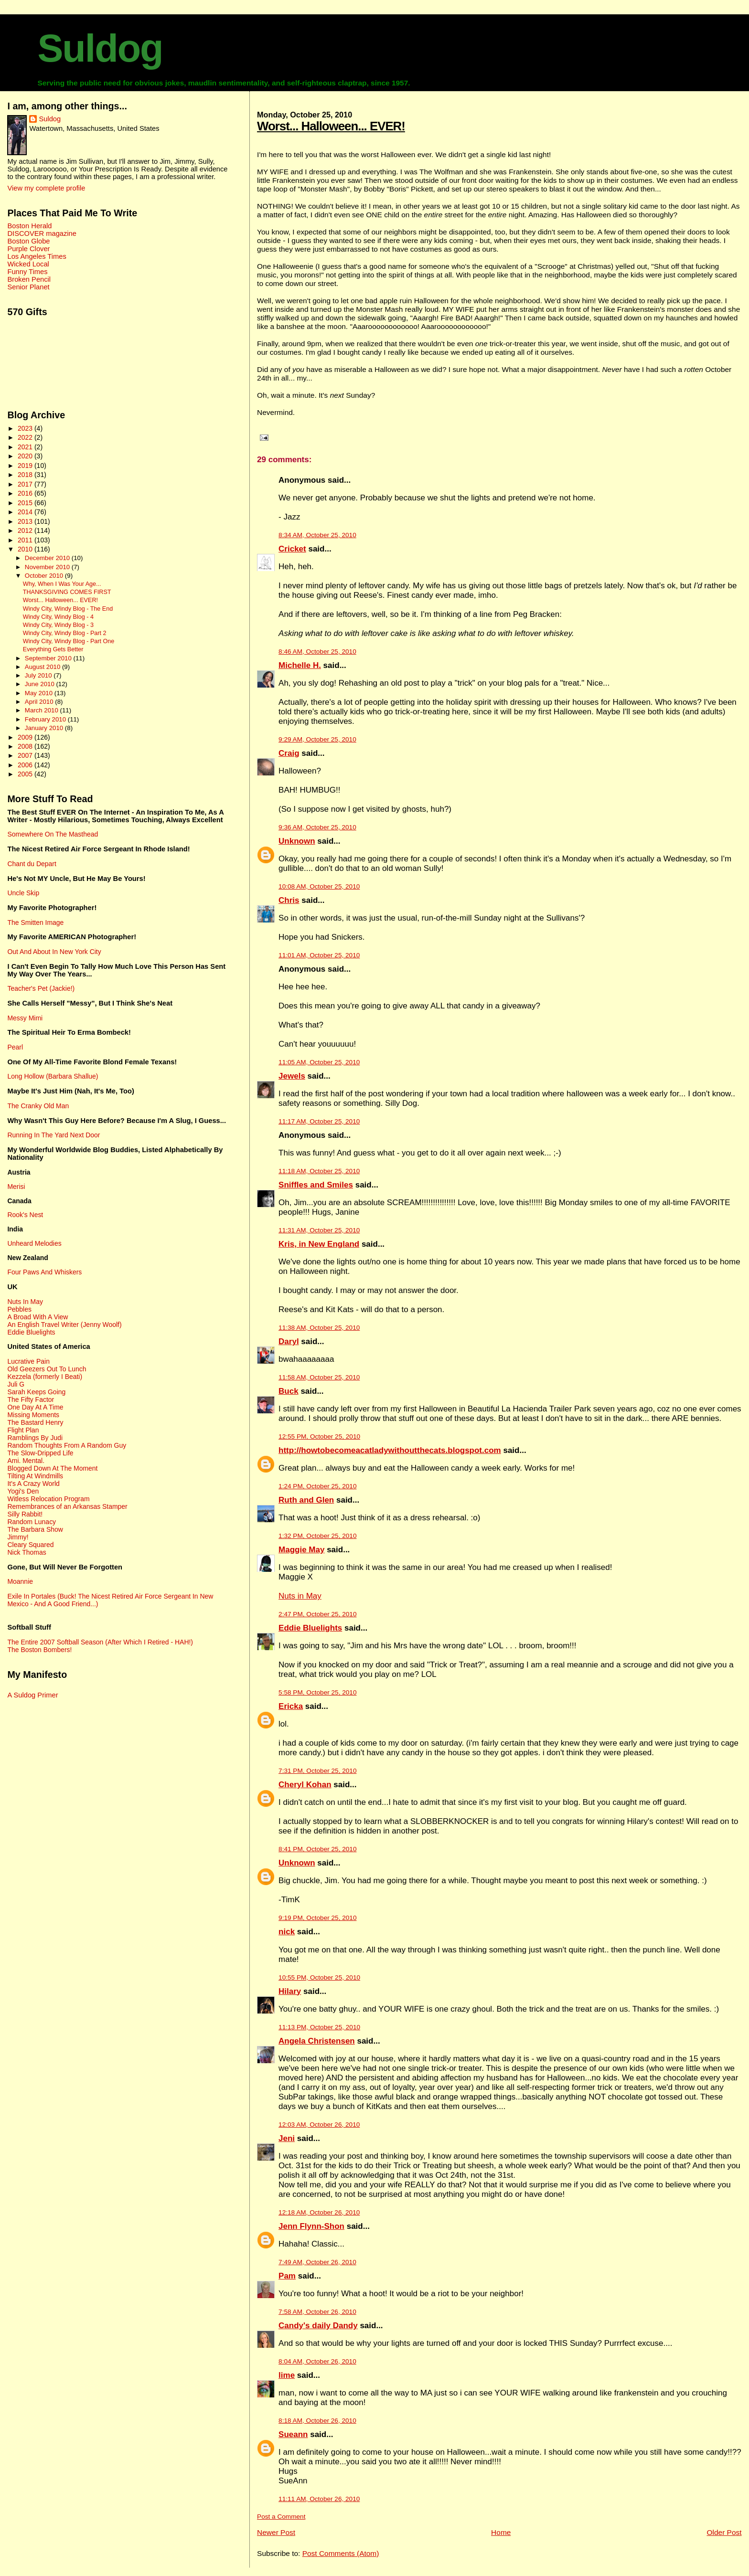  I want to click on 7:58 AM, October 26, 2010, so click(317, 2311).